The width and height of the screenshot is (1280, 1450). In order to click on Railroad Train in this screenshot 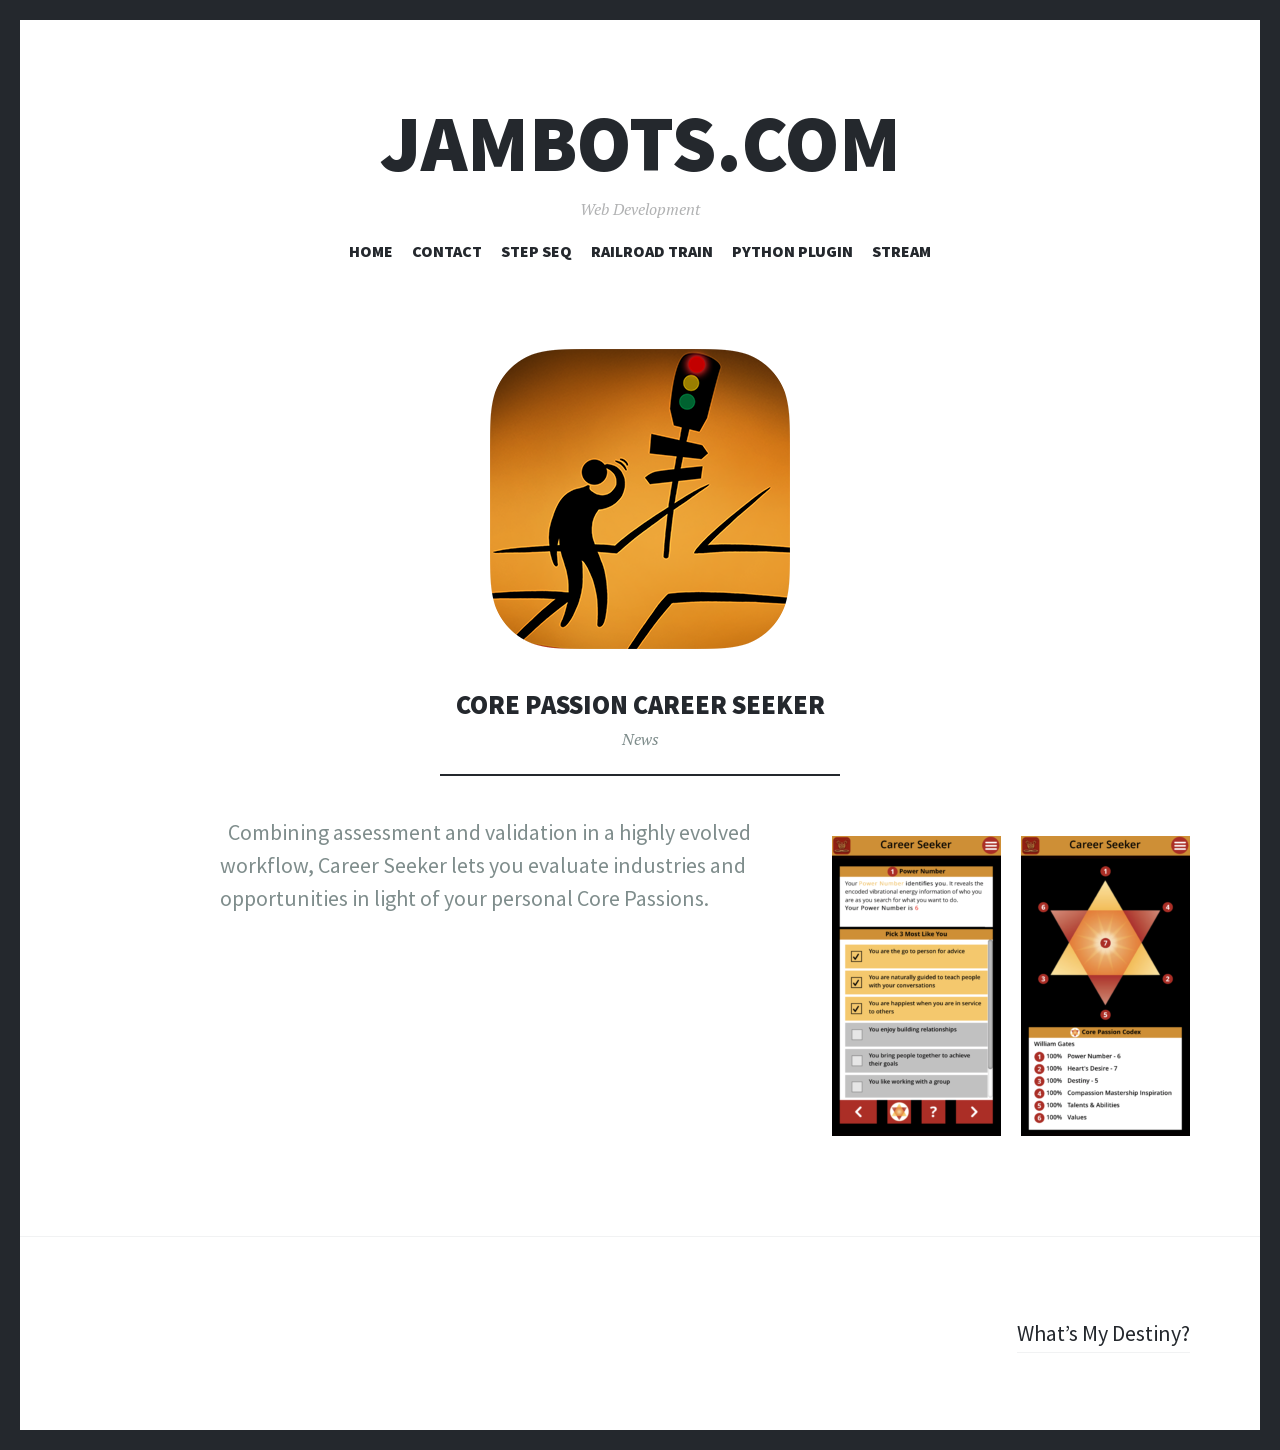, I will do `click(652, 251)`.